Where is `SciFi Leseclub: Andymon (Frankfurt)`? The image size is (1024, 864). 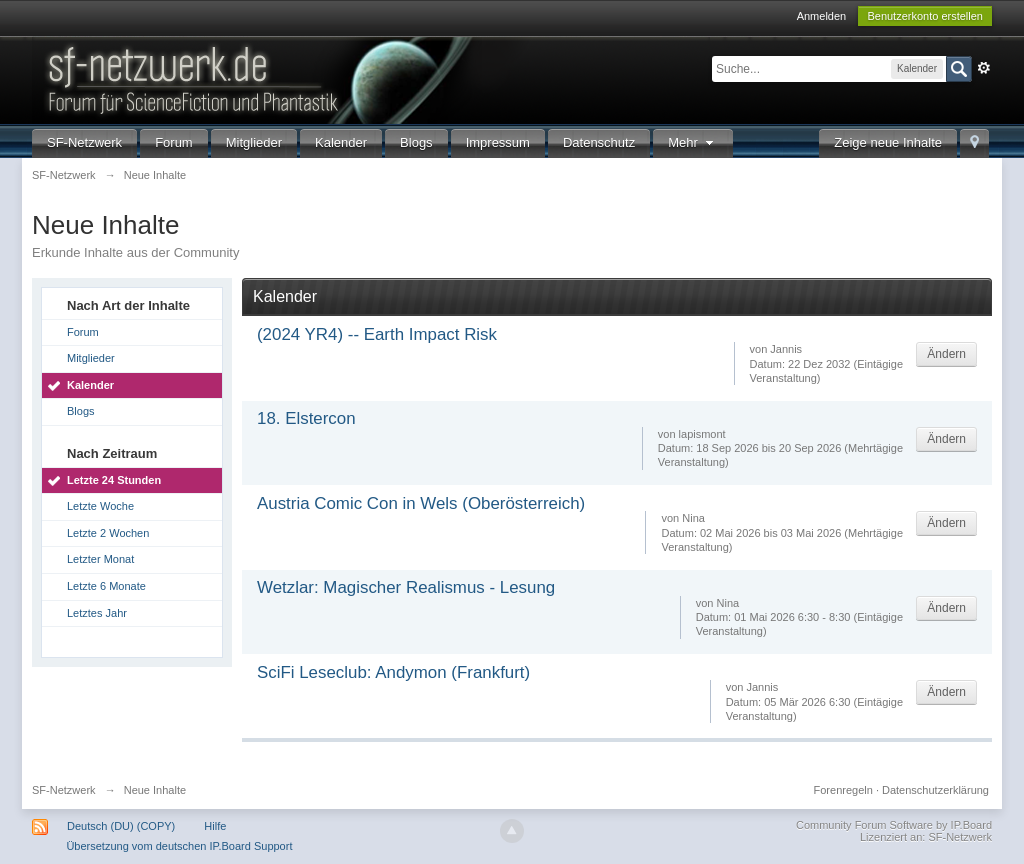 SciFi Leseclub: Andymon (Frankfurt) is located at coordinates (393, 672).